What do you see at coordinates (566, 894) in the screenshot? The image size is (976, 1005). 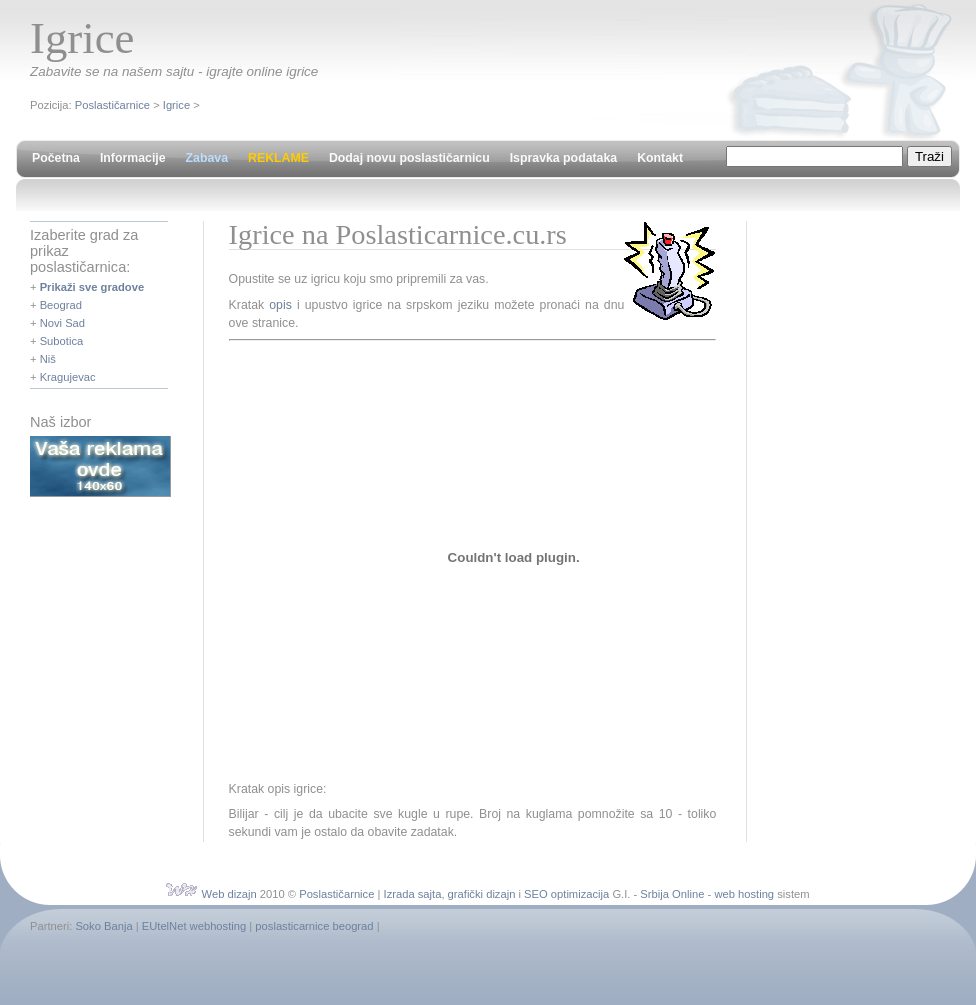 I see `SEO optimizacija` at bounding box center [566, 894].